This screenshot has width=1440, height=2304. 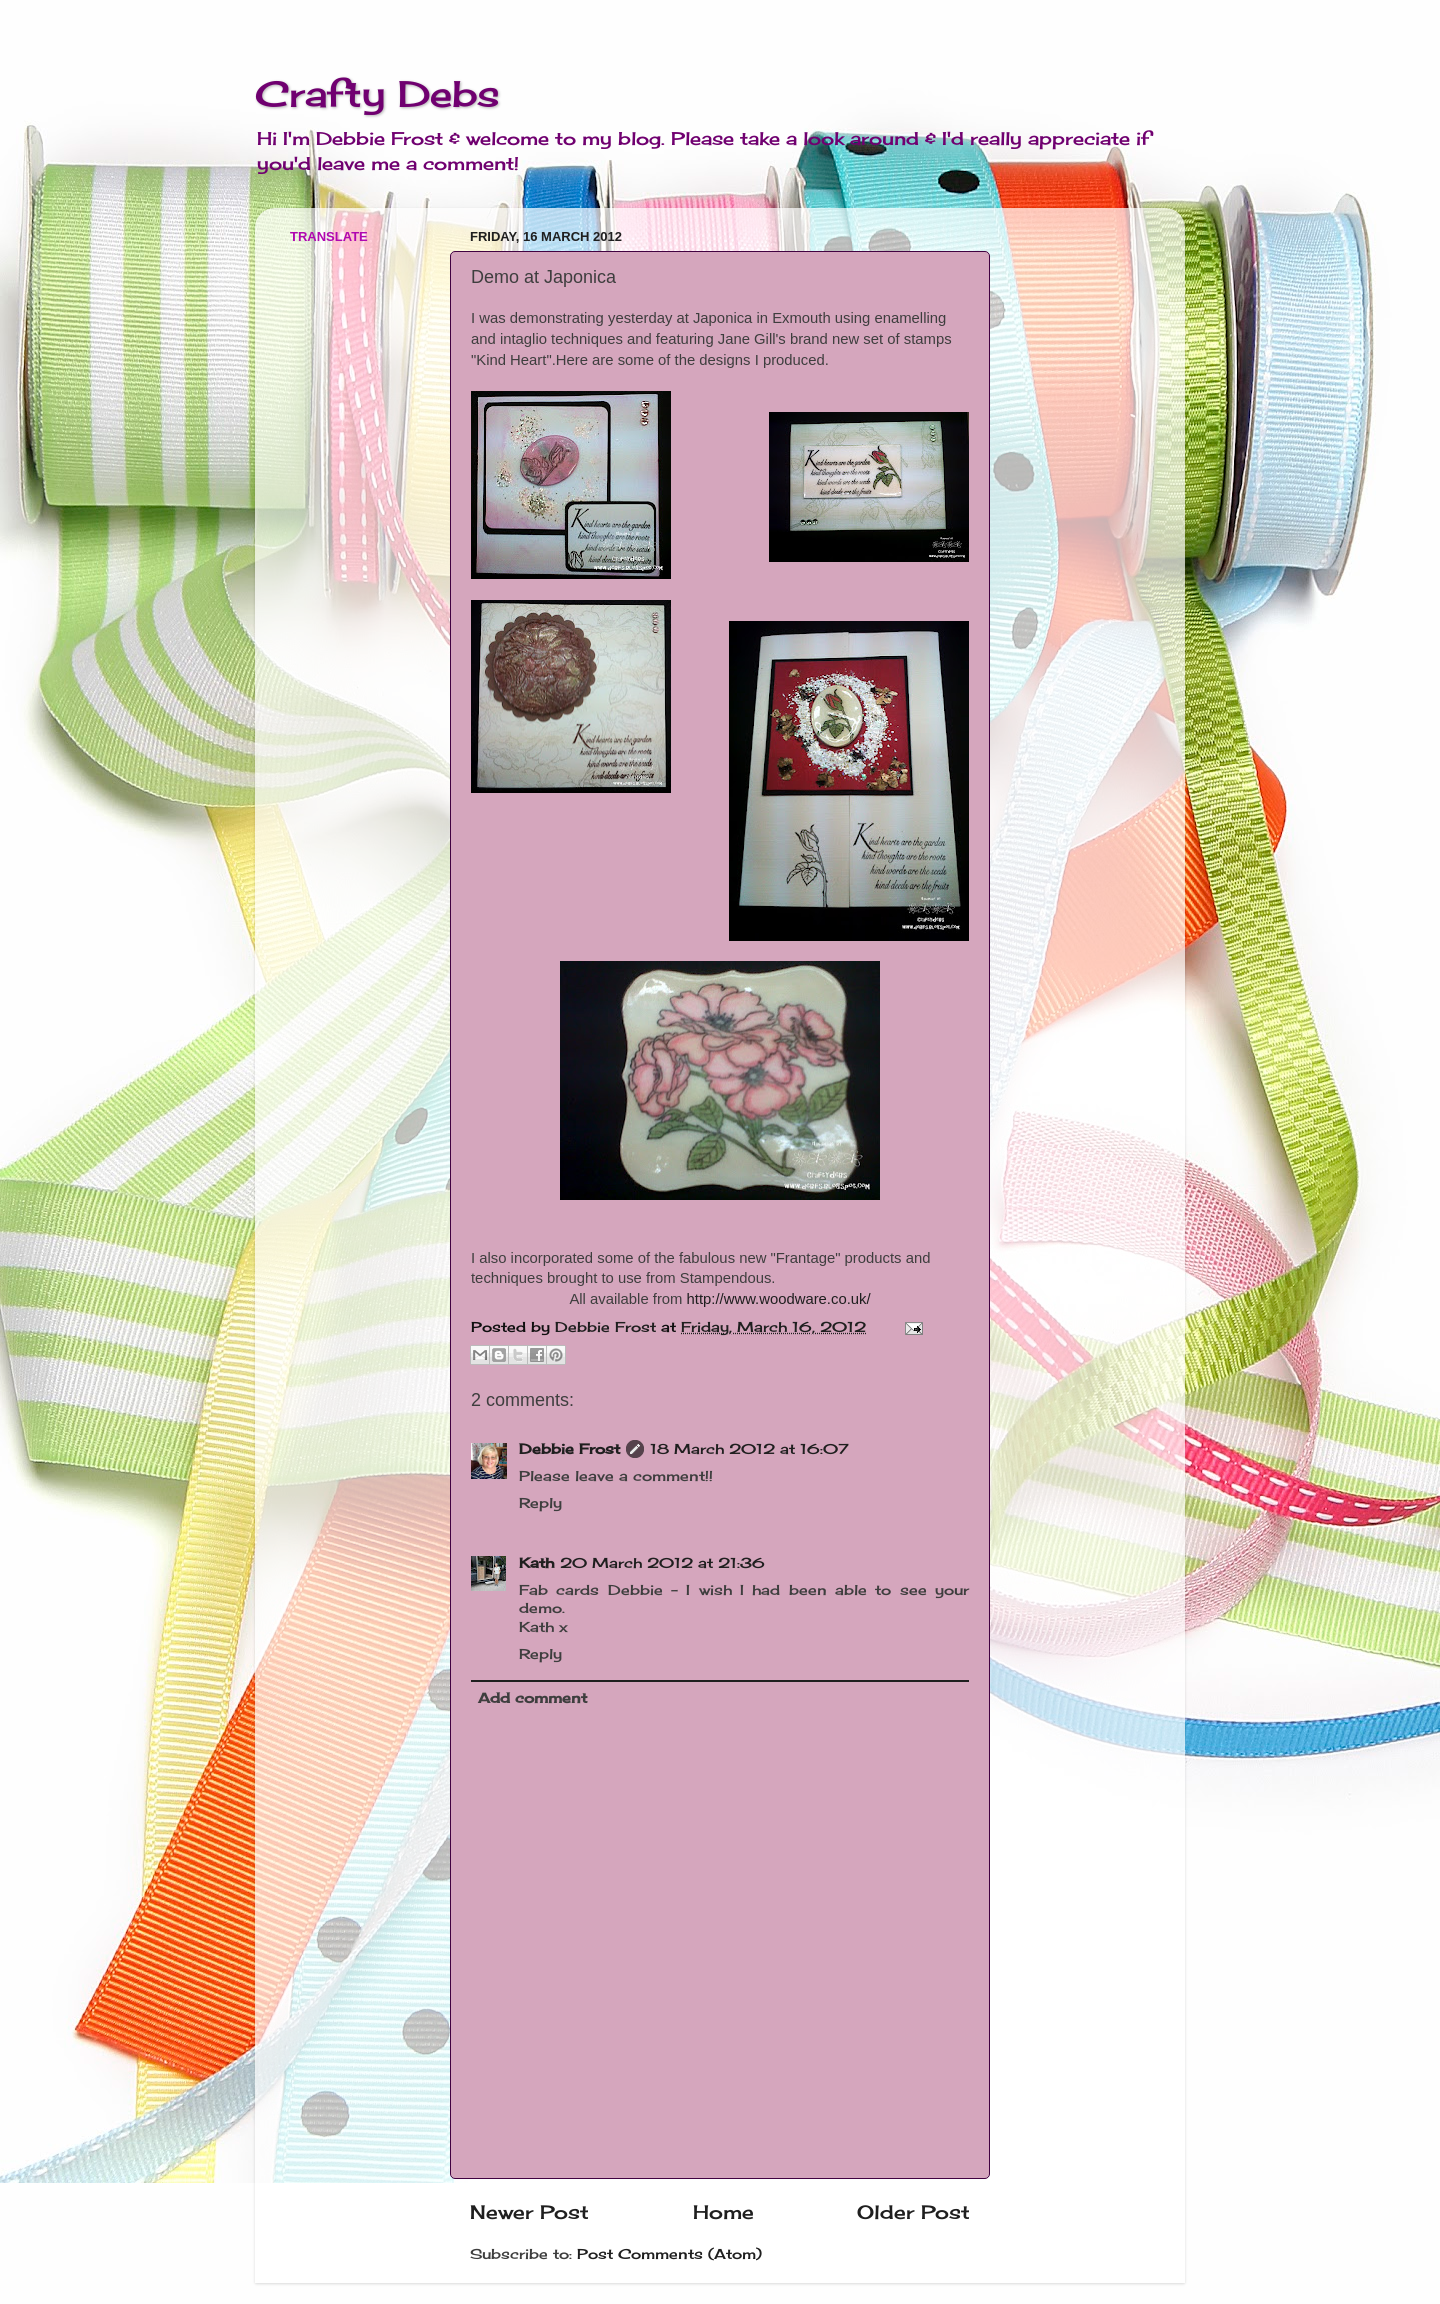 What do you see at coordinates (540, 1503) in the screenshot?
I see `Reply` at bounding box center [540, 1503].